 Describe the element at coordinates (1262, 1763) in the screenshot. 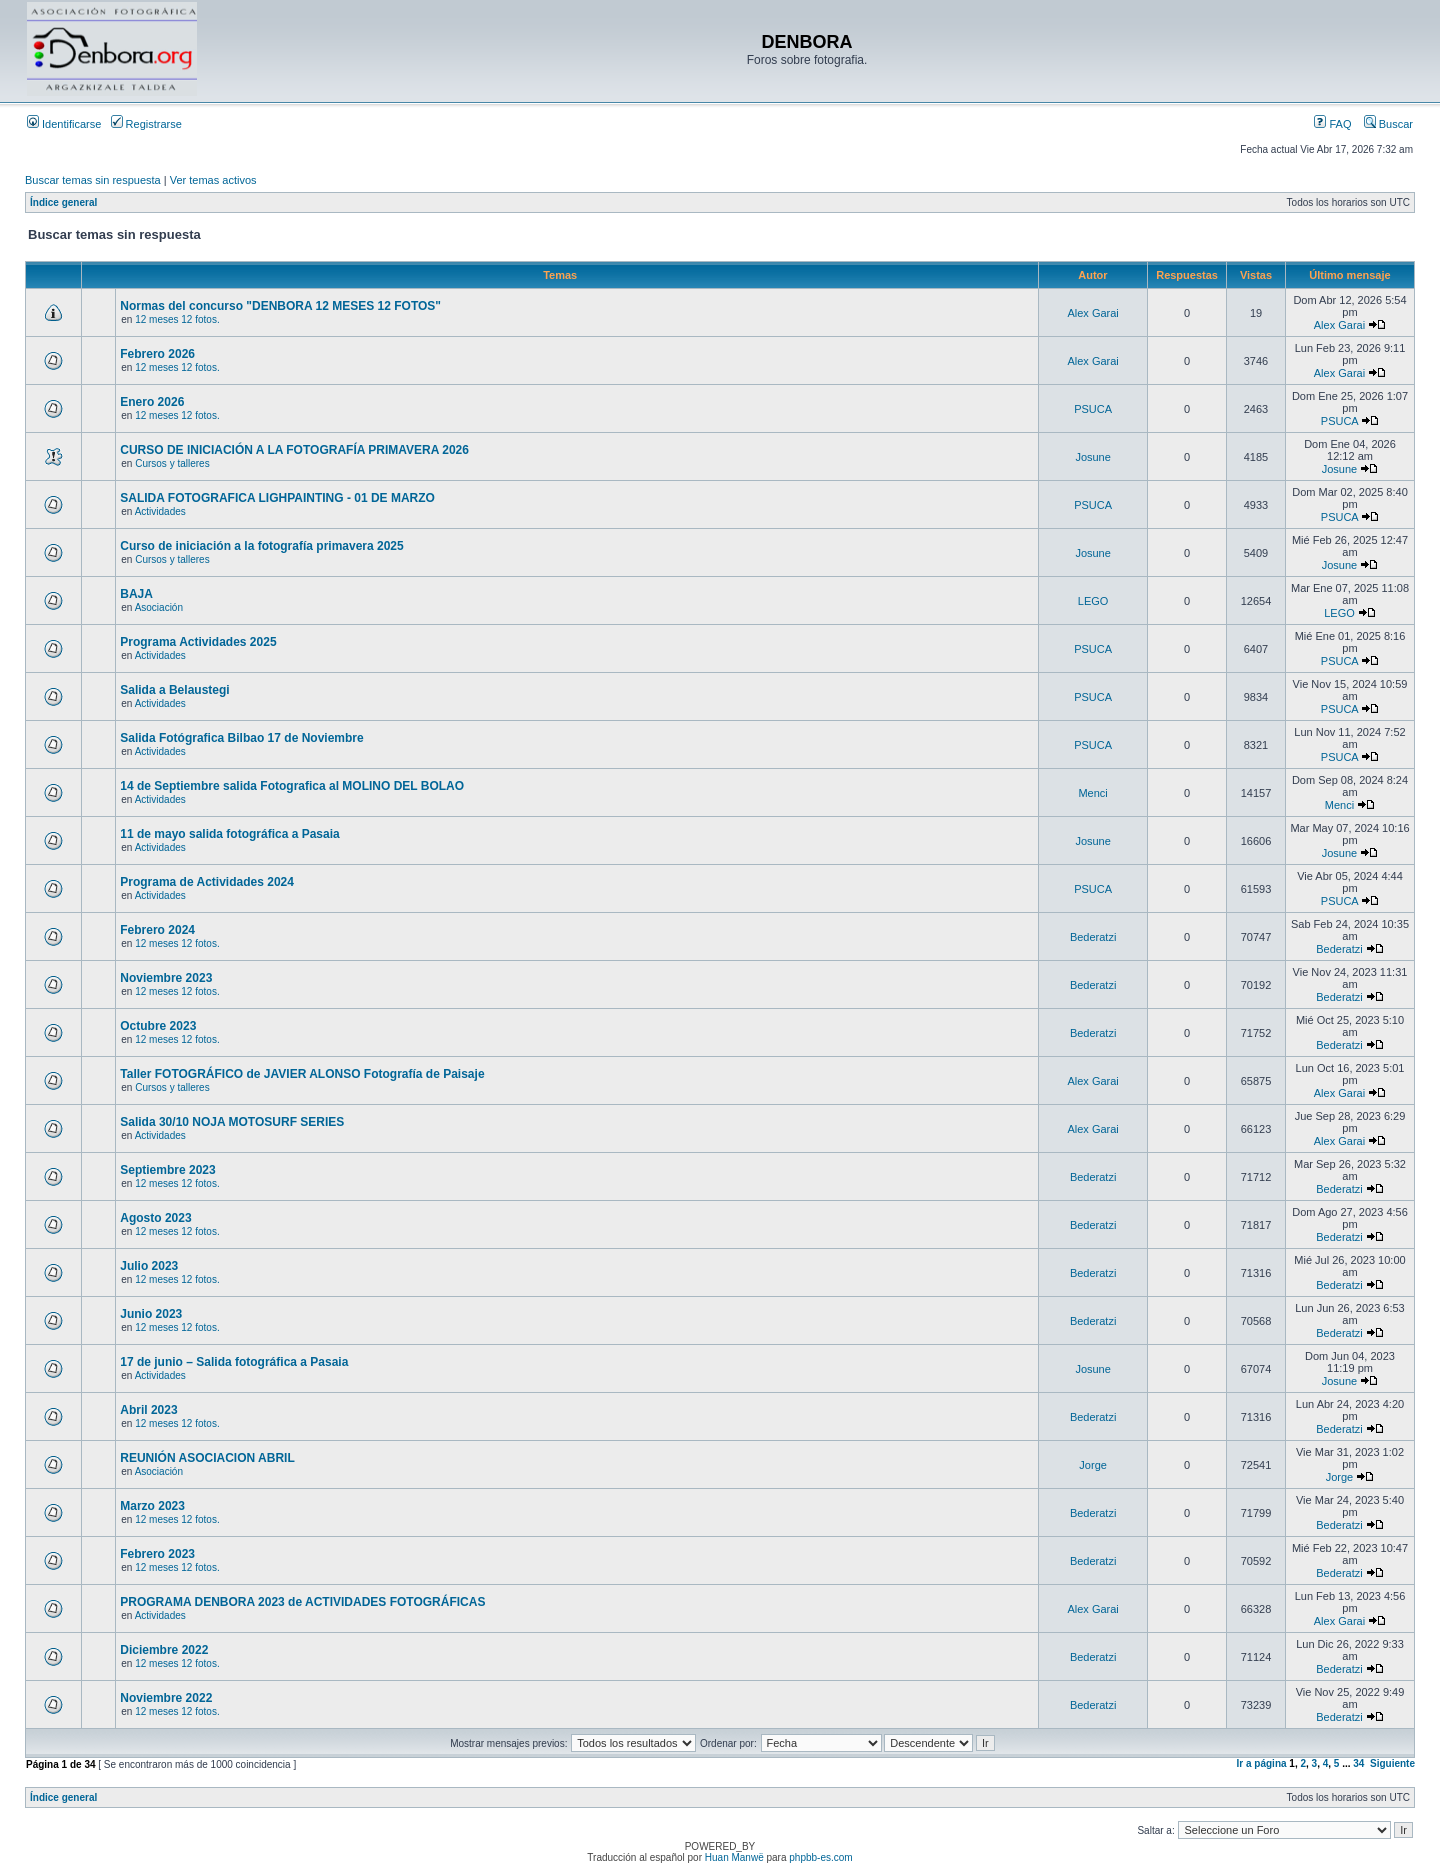

I see `Ir a página` at that location.